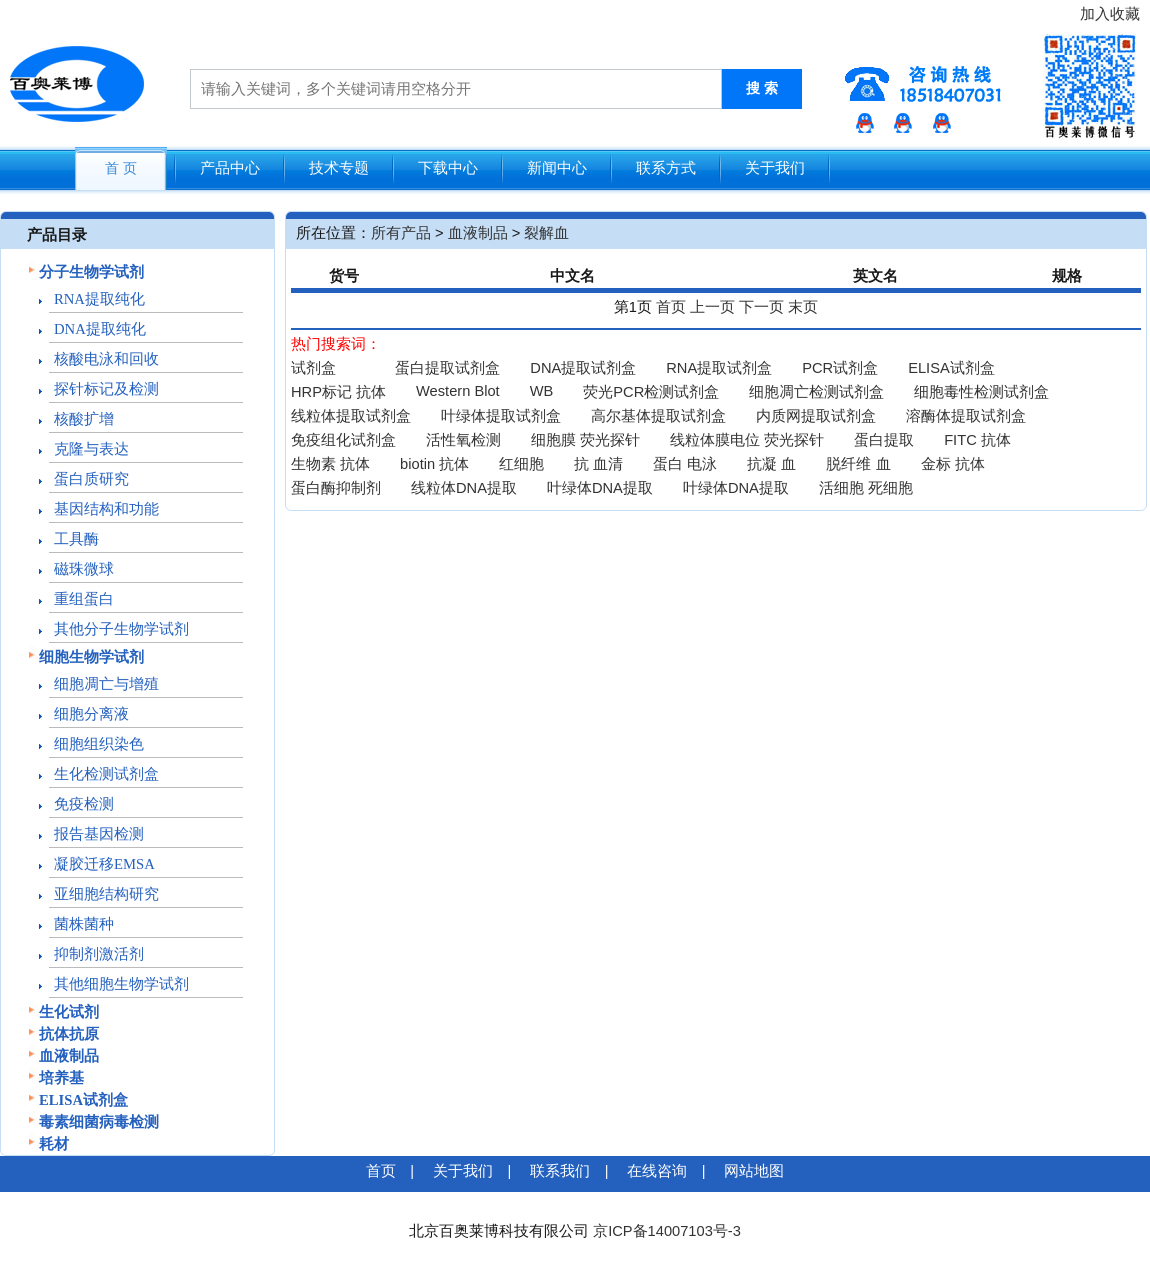 The height and width of the screenshot is (1271, 1150). Describe the element at coordinates (106, 509) in the screenshot. I see `基因结构和功能` at that location.